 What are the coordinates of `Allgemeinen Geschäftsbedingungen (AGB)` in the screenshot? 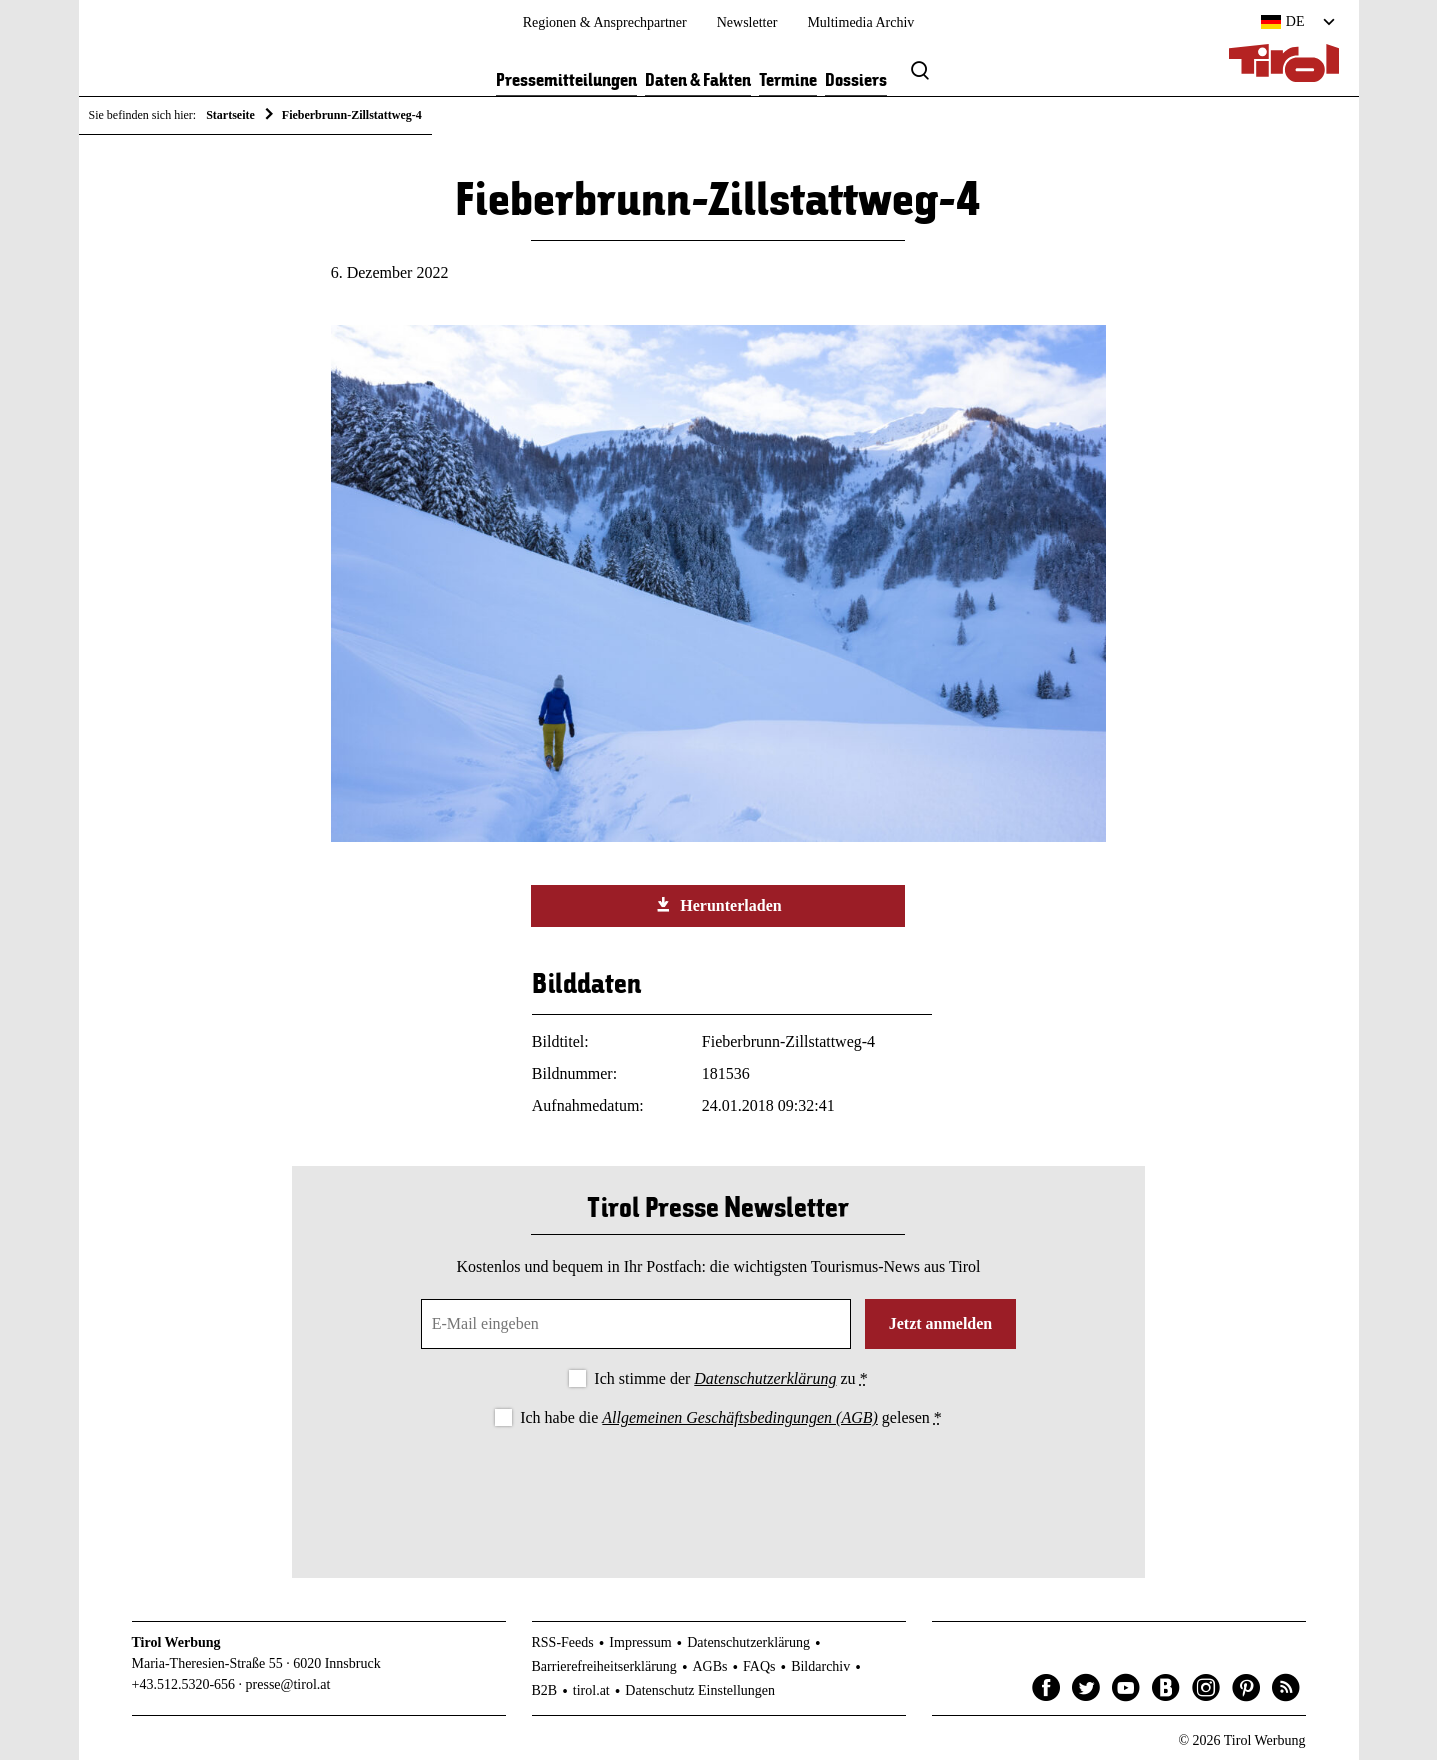 It's located at (739, 1417).